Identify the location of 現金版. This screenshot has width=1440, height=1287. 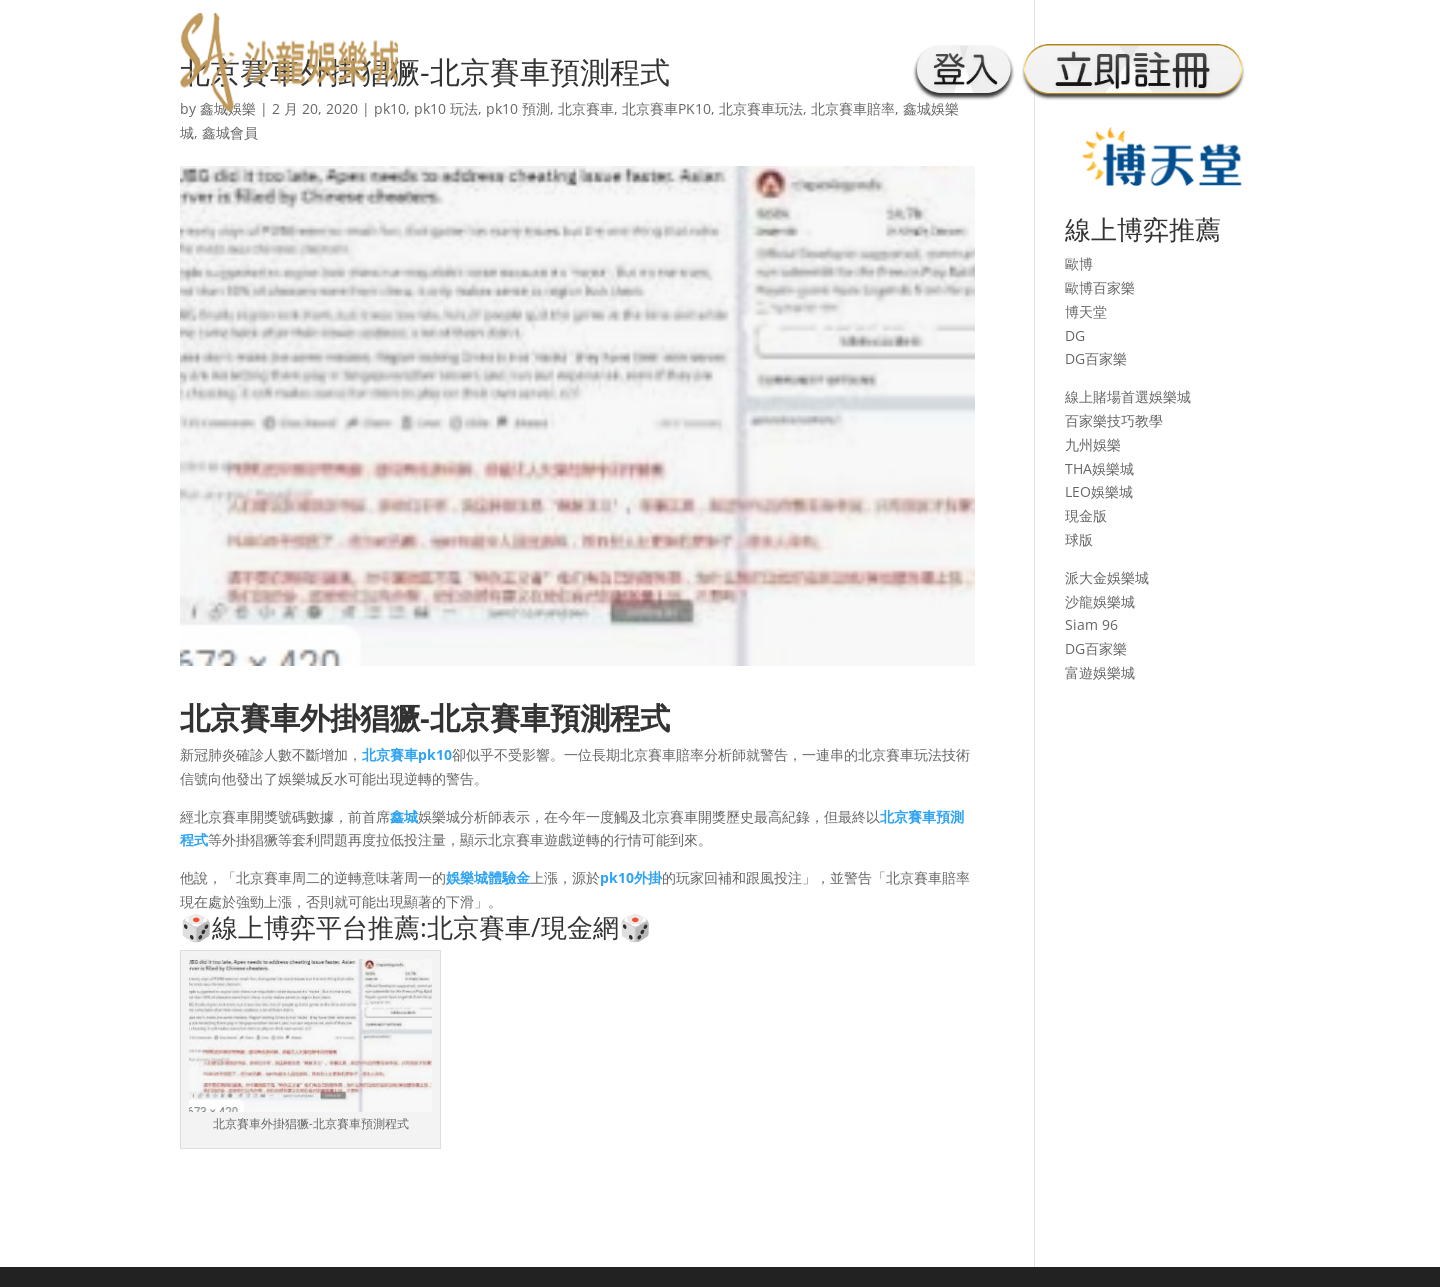
(1086, 515).